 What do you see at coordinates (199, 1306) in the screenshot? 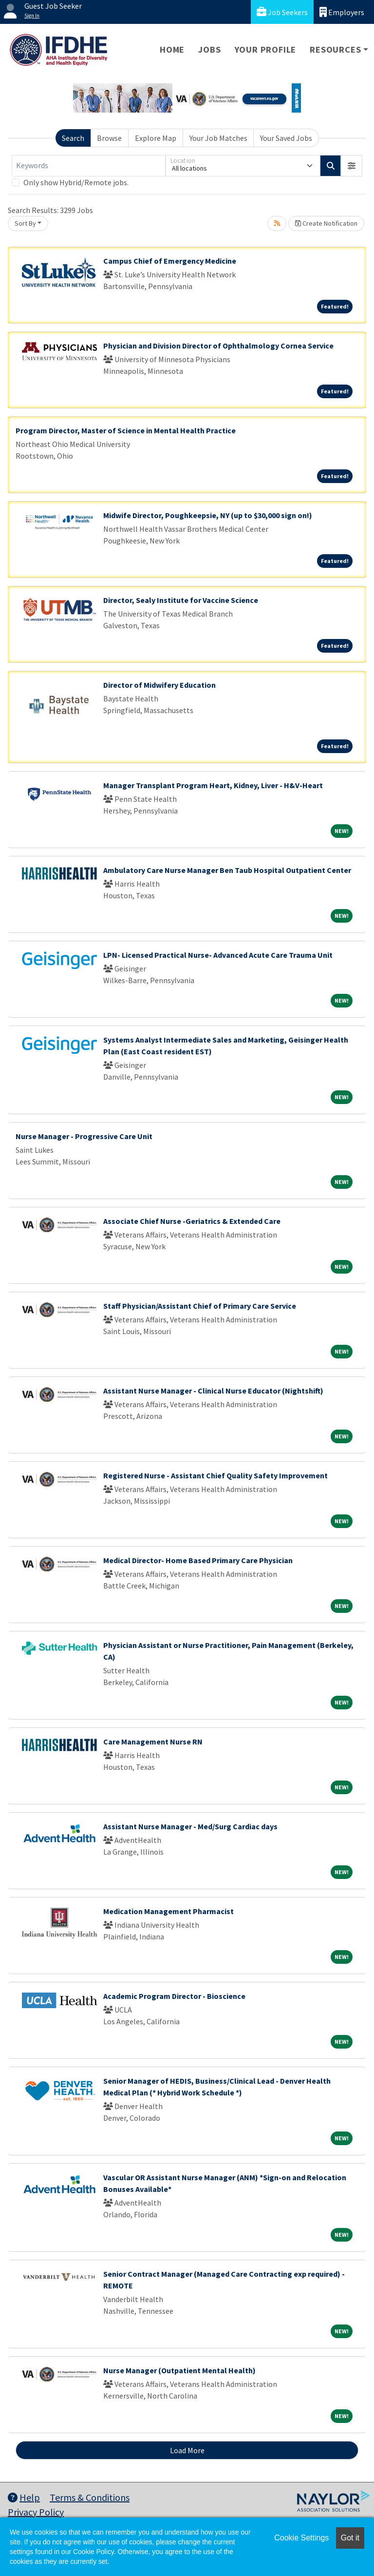
I see `Staff Physician/Assistant Chief of Primary Care Service` at bounding box center [199, 1306].